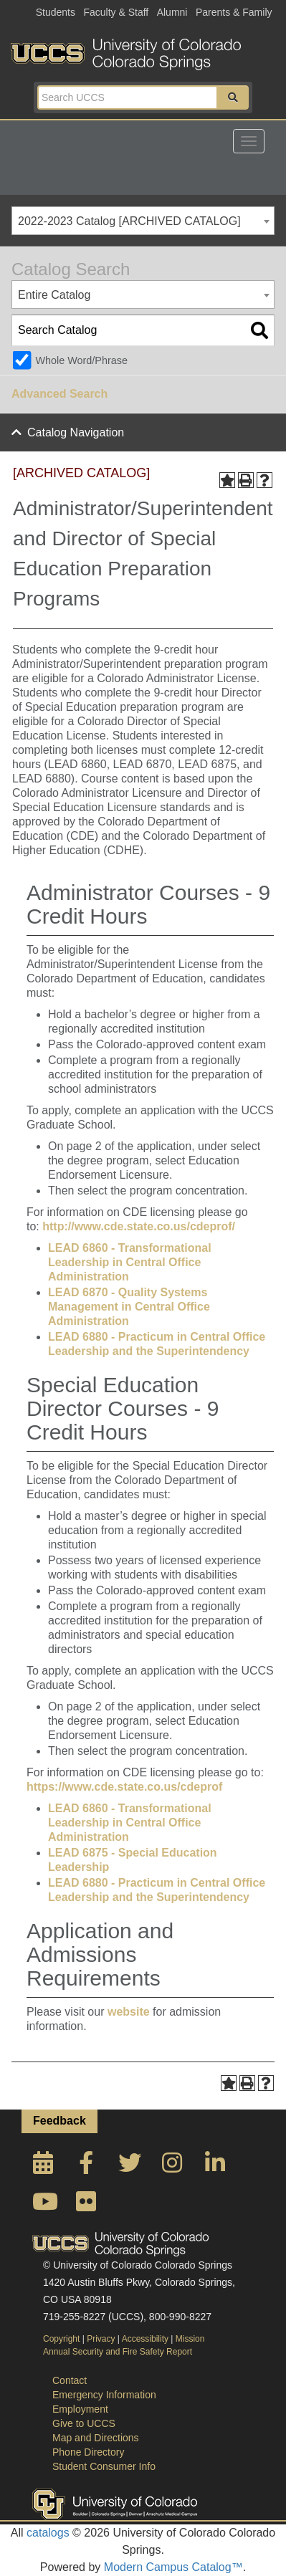  Describe the element at coordinates (88, 2452) in the screenshot. I see `Phone Directory` at that location.